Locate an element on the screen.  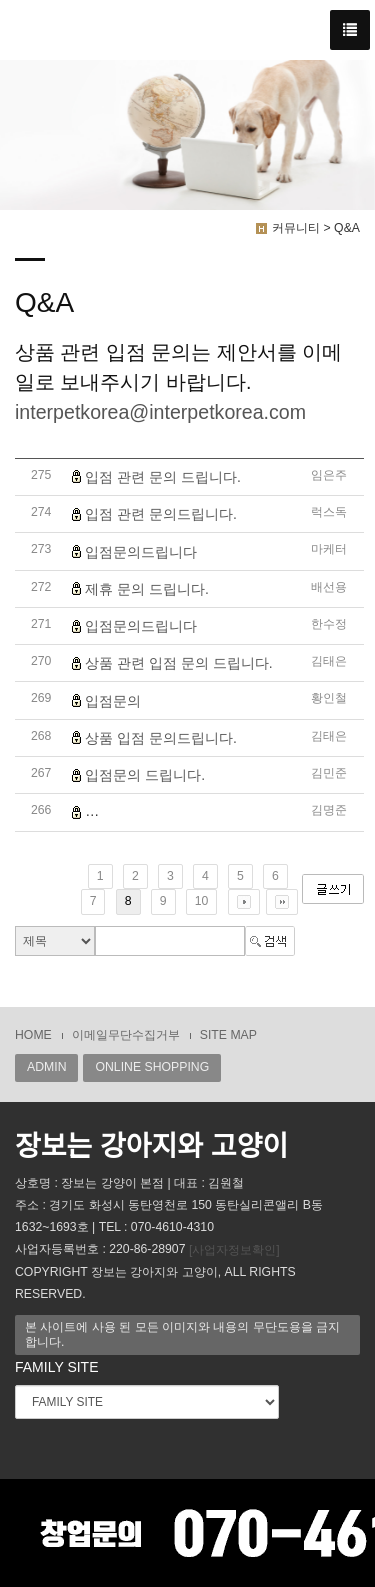
입점문의드립니다 is located at coordinates (141, 552).